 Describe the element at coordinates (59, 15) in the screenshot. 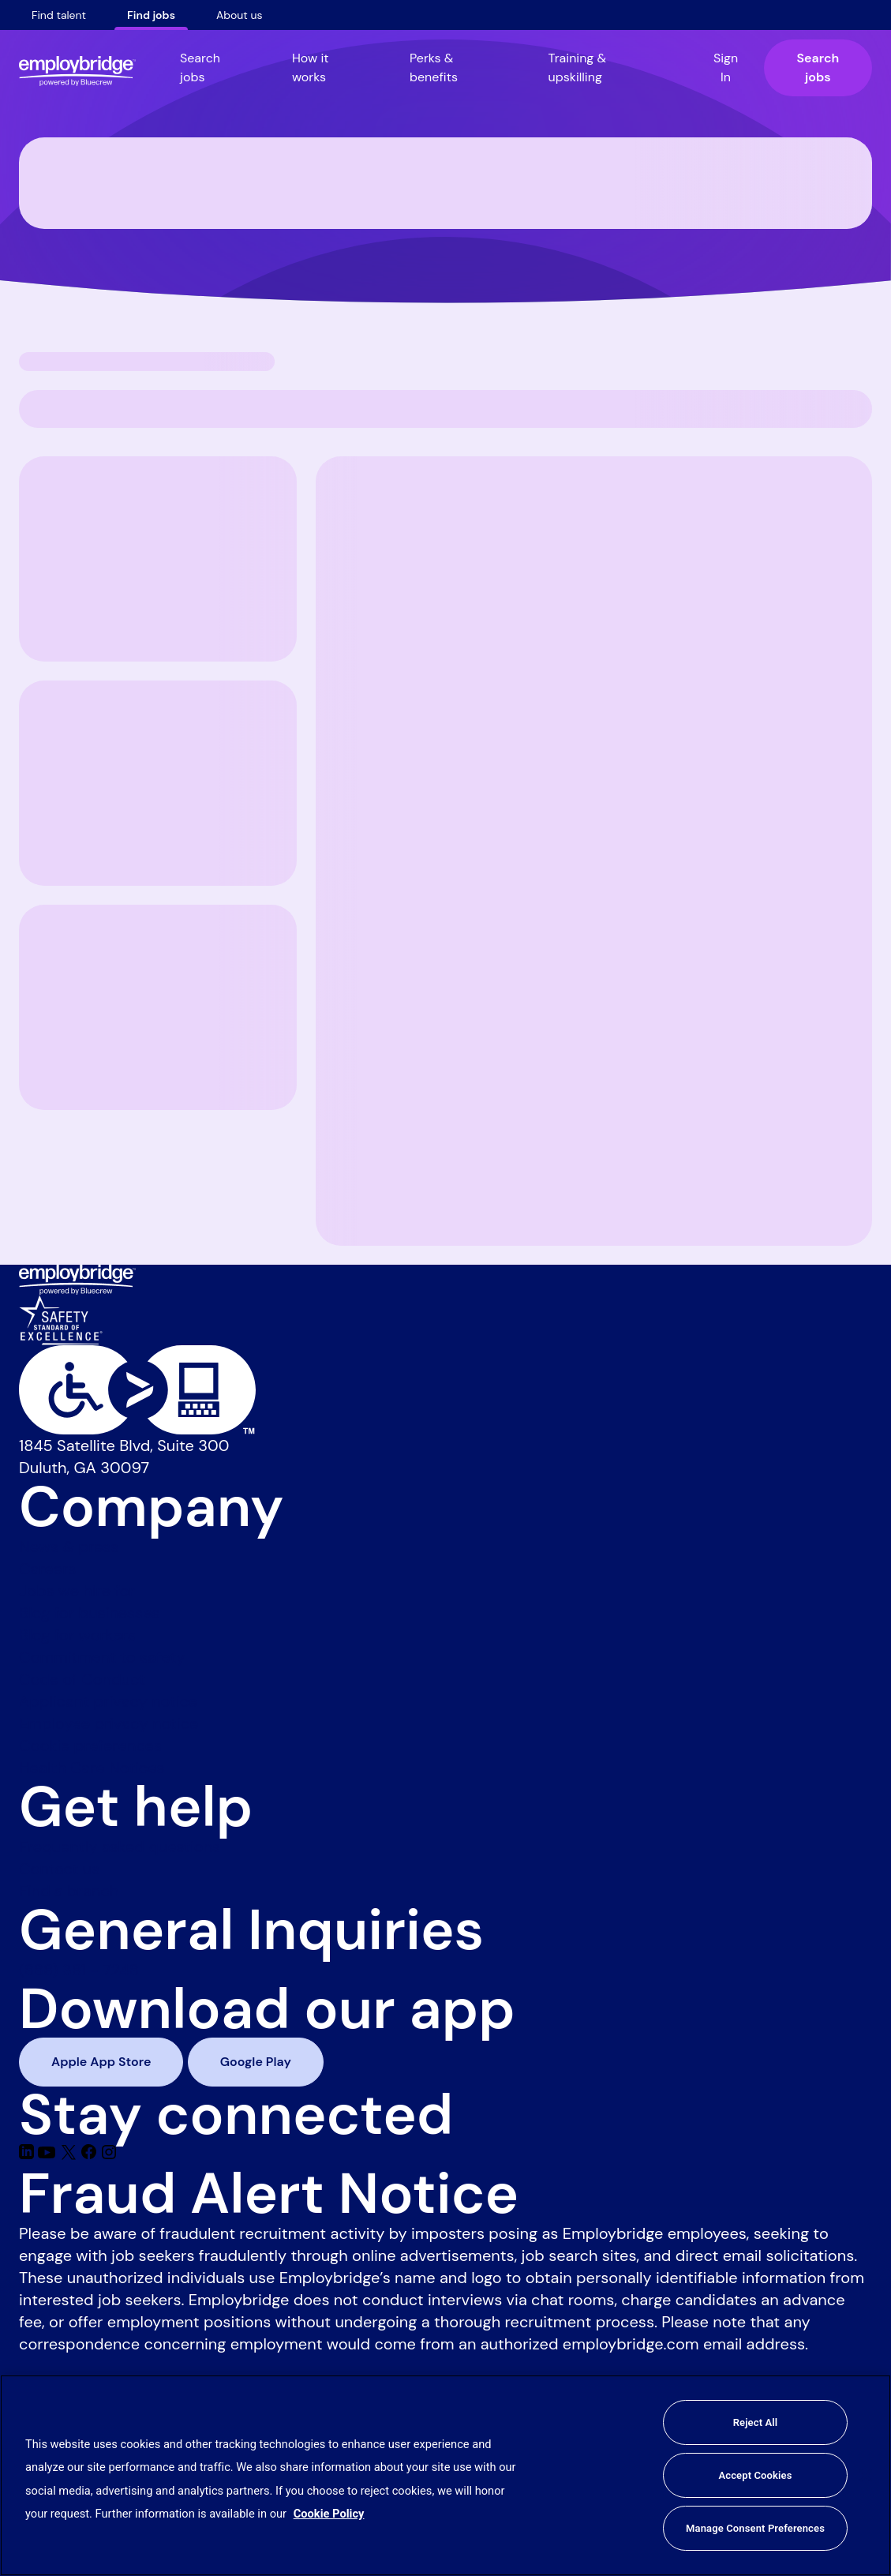

I see `Find talent` at that location.